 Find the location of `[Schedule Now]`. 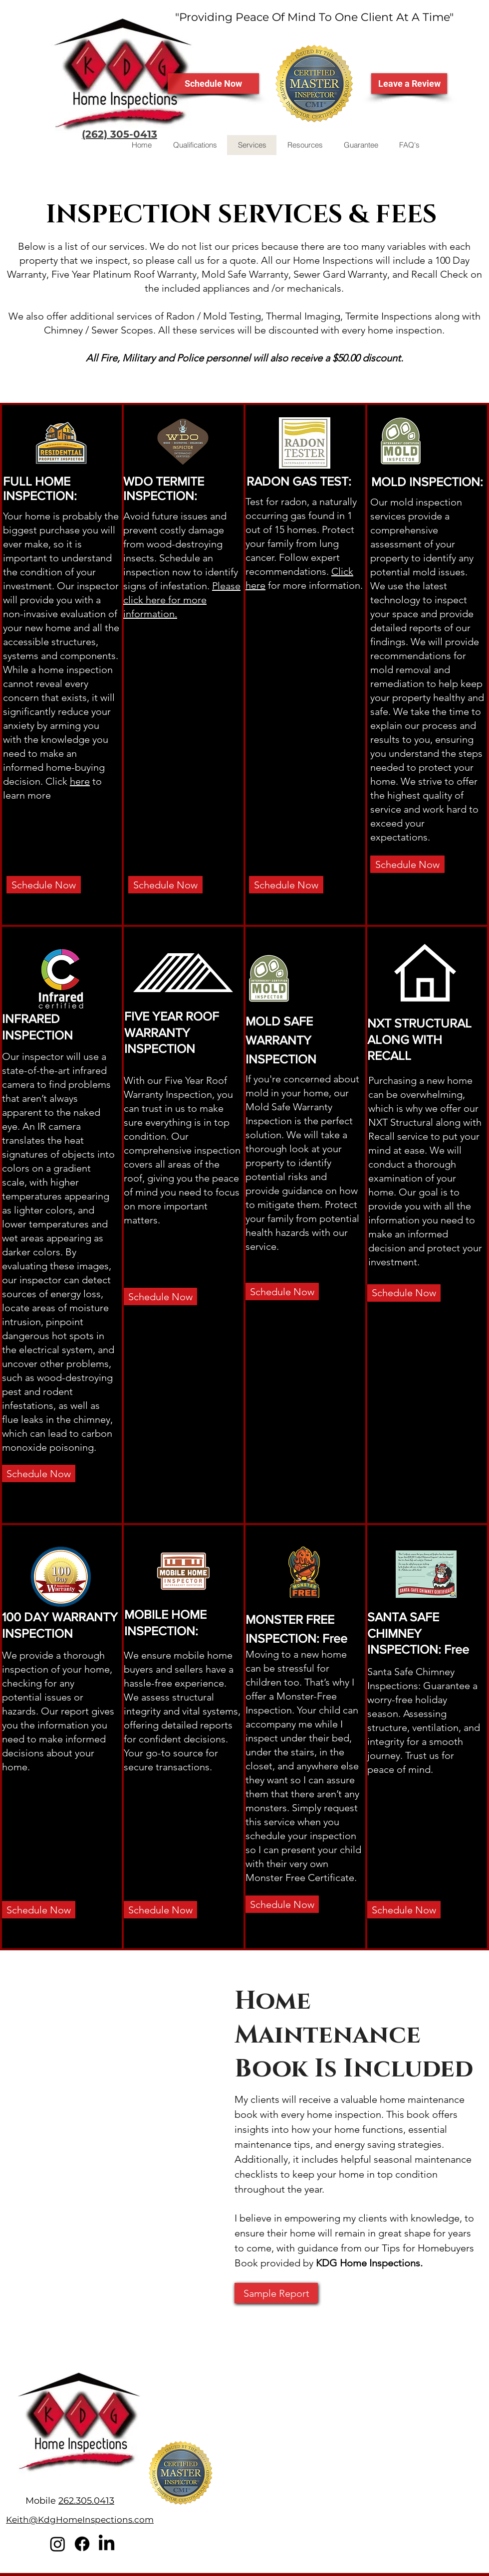

[Schedule Now] is located at coordinates (213, 83).